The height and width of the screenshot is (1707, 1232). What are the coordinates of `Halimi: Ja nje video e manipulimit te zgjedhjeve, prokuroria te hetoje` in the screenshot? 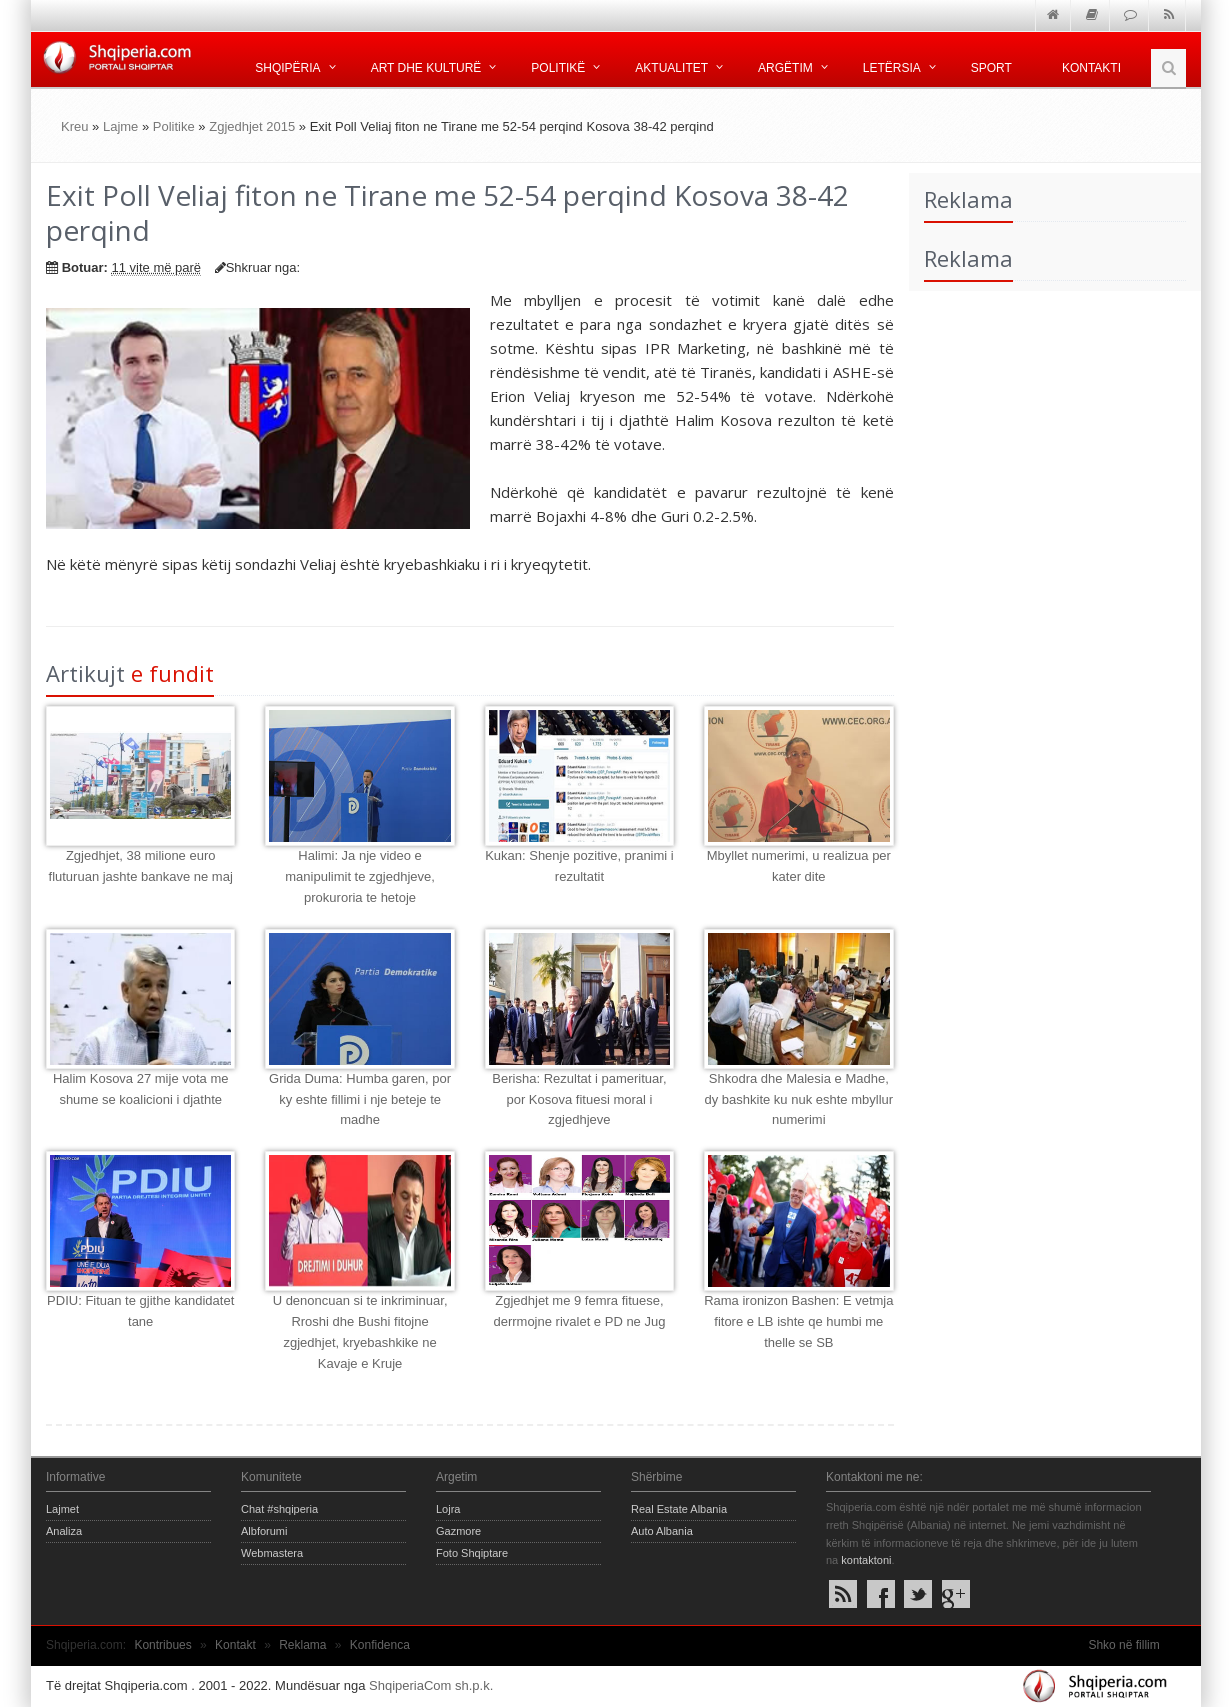 It's located at (360, 876).